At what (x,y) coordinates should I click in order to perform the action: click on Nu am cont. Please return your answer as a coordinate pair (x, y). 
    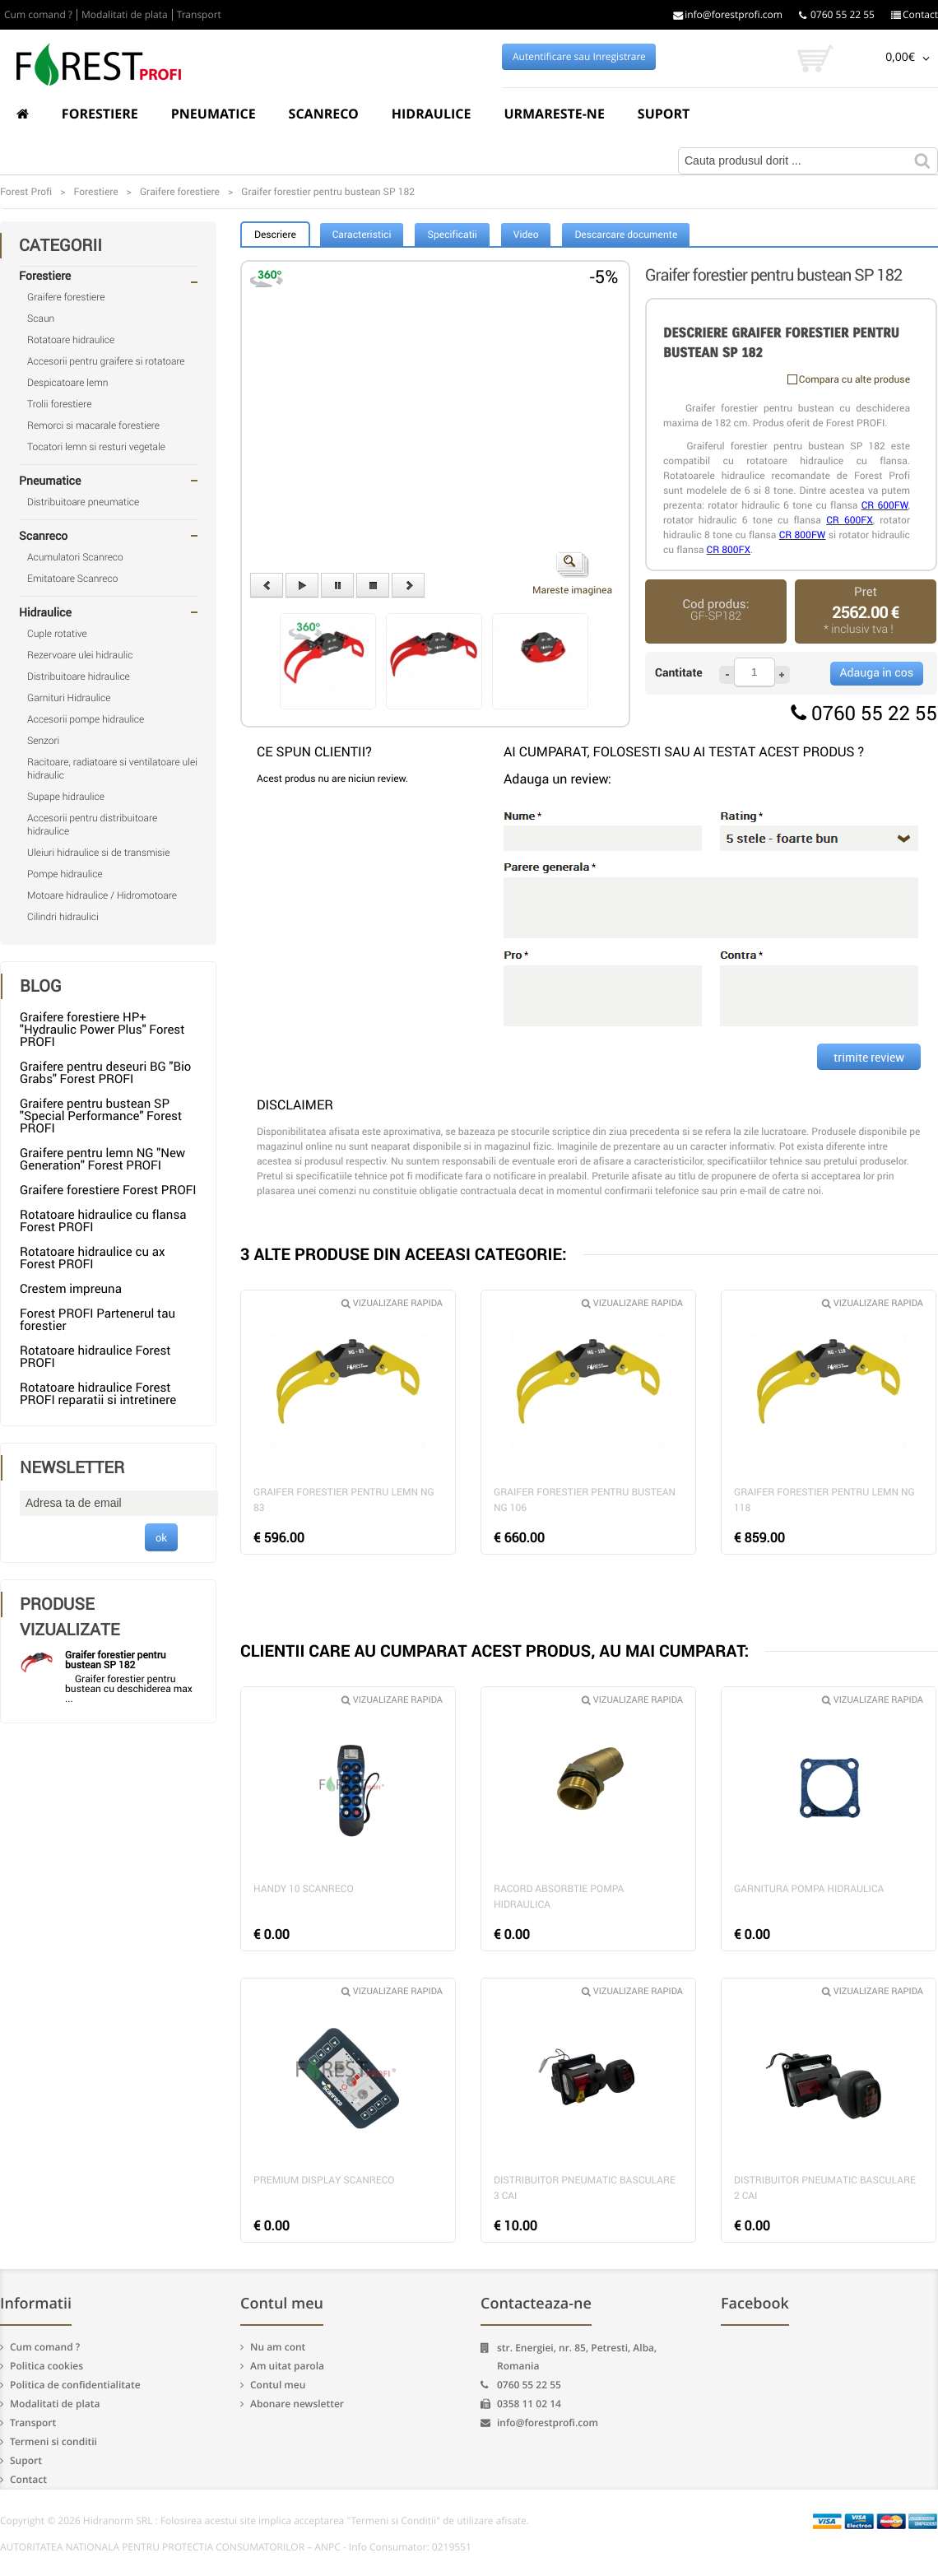
    Looking at the image, I should click on (277, 2347).